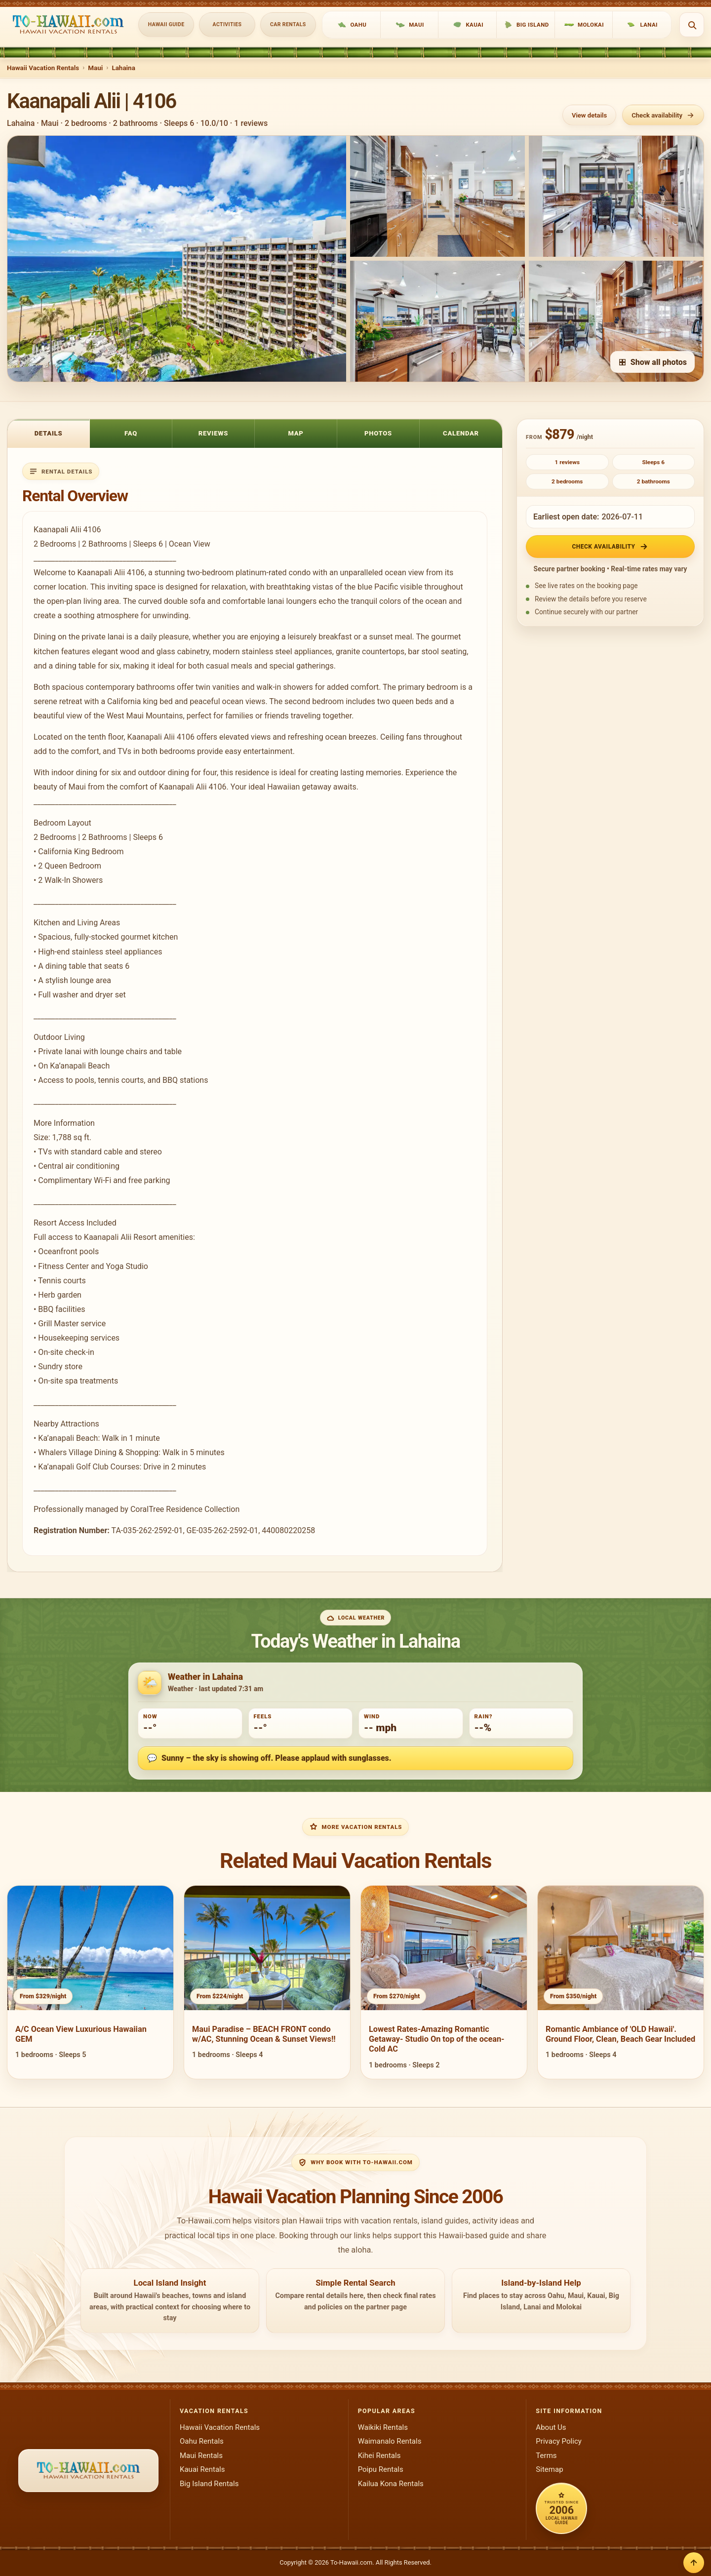 This screenshot has height=2576, width=711. What do you see at coordinates (202, 2441) in the screenshot?
I see `Oahu Rentals` at bounding box center [202, 2441].